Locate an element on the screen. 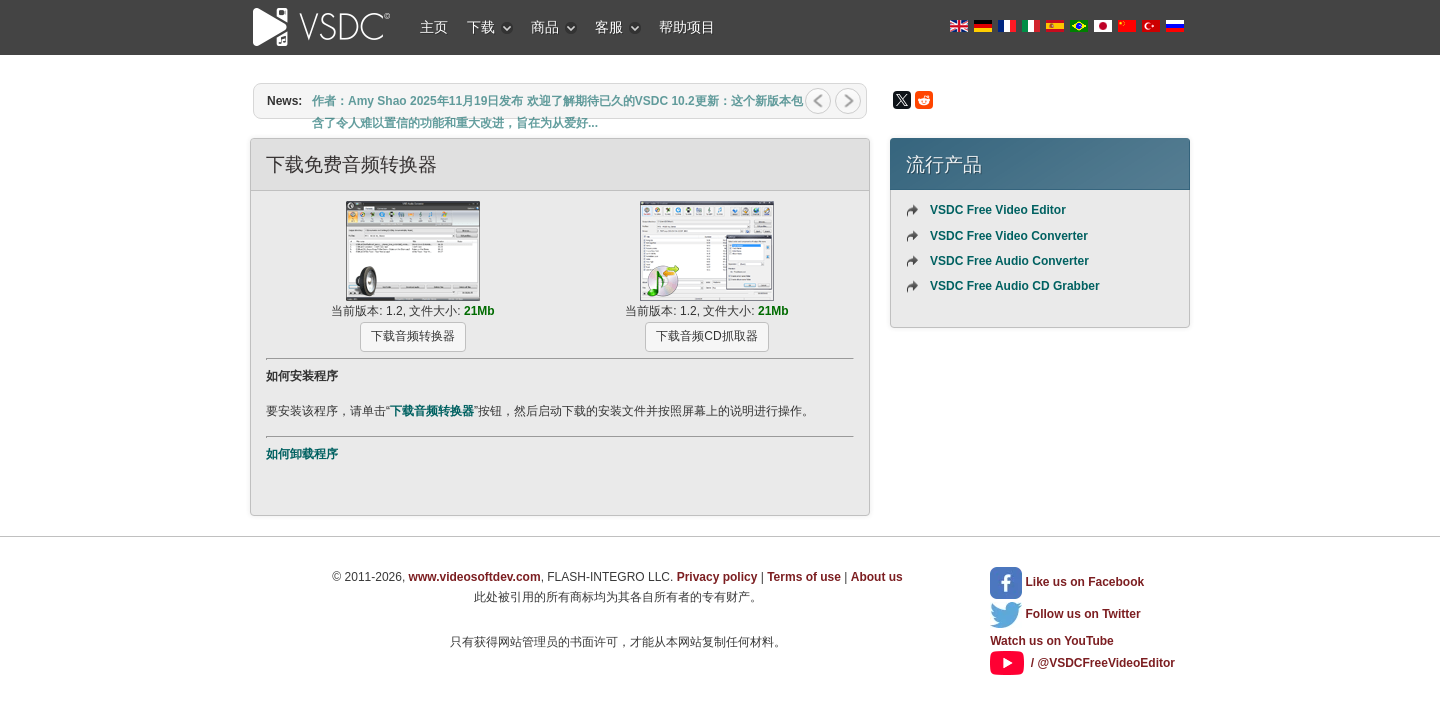 This screenshot has width=1440, height=727. 如何卸载程序 is located at coordinates (302, 454).